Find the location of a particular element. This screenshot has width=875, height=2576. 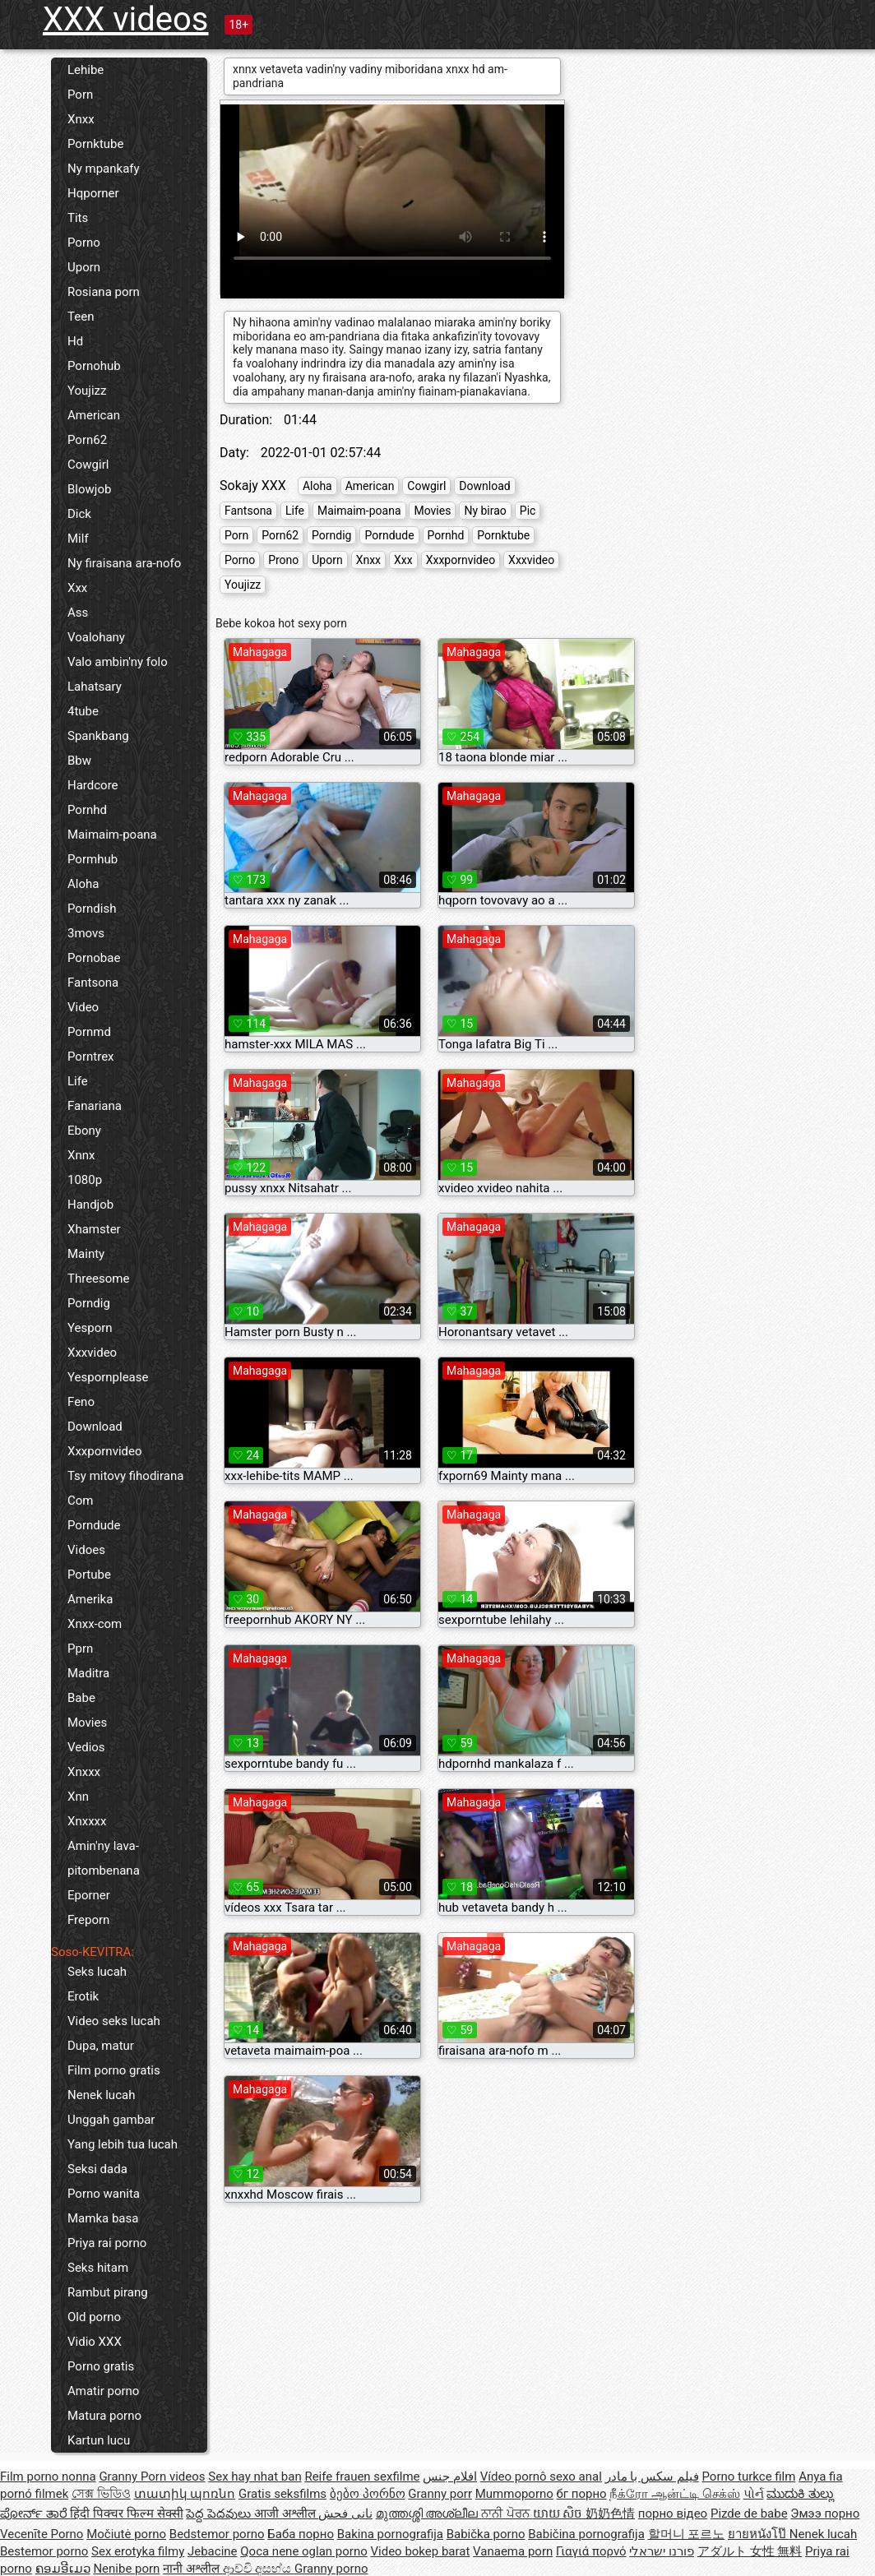

Amatir porno is located at coordinates (103, 2391).